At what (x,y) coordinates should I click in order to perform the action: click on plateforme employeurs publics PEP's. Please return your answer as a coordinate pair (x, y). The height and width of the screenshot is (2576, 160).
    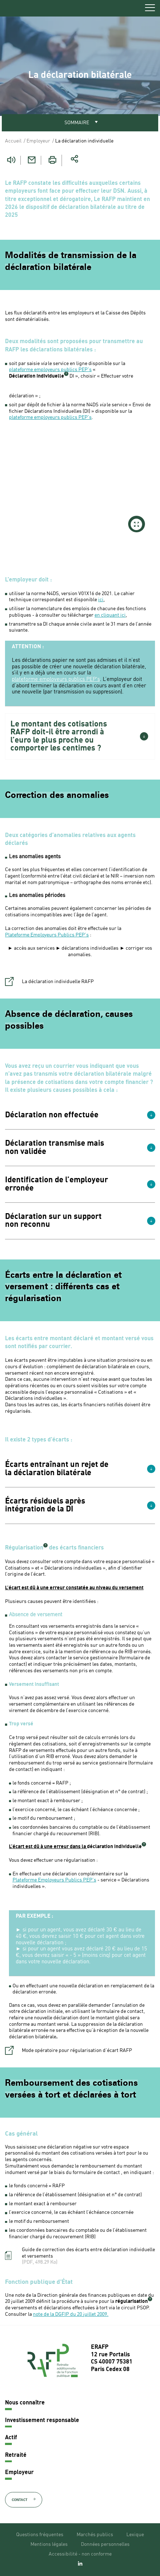
    Looking at the image, I should click on (50, 369).